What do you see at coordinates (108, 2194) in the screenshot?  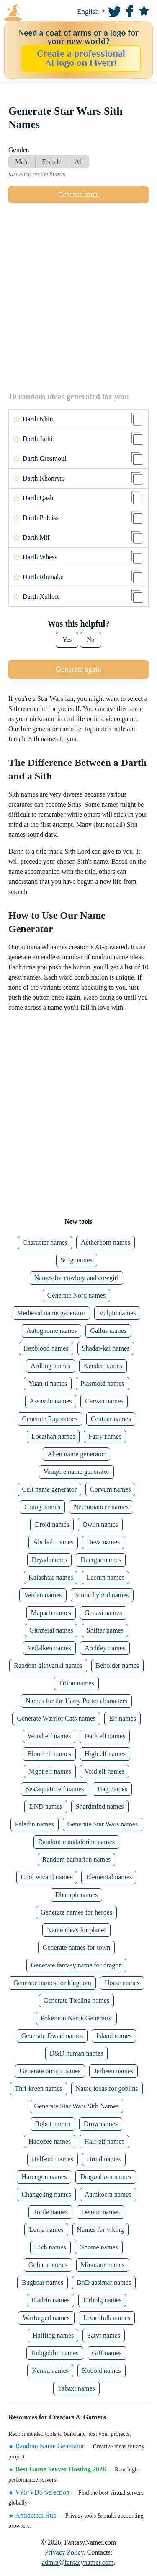 I see `Aarakocra names` at bounding box center [108, 2194].